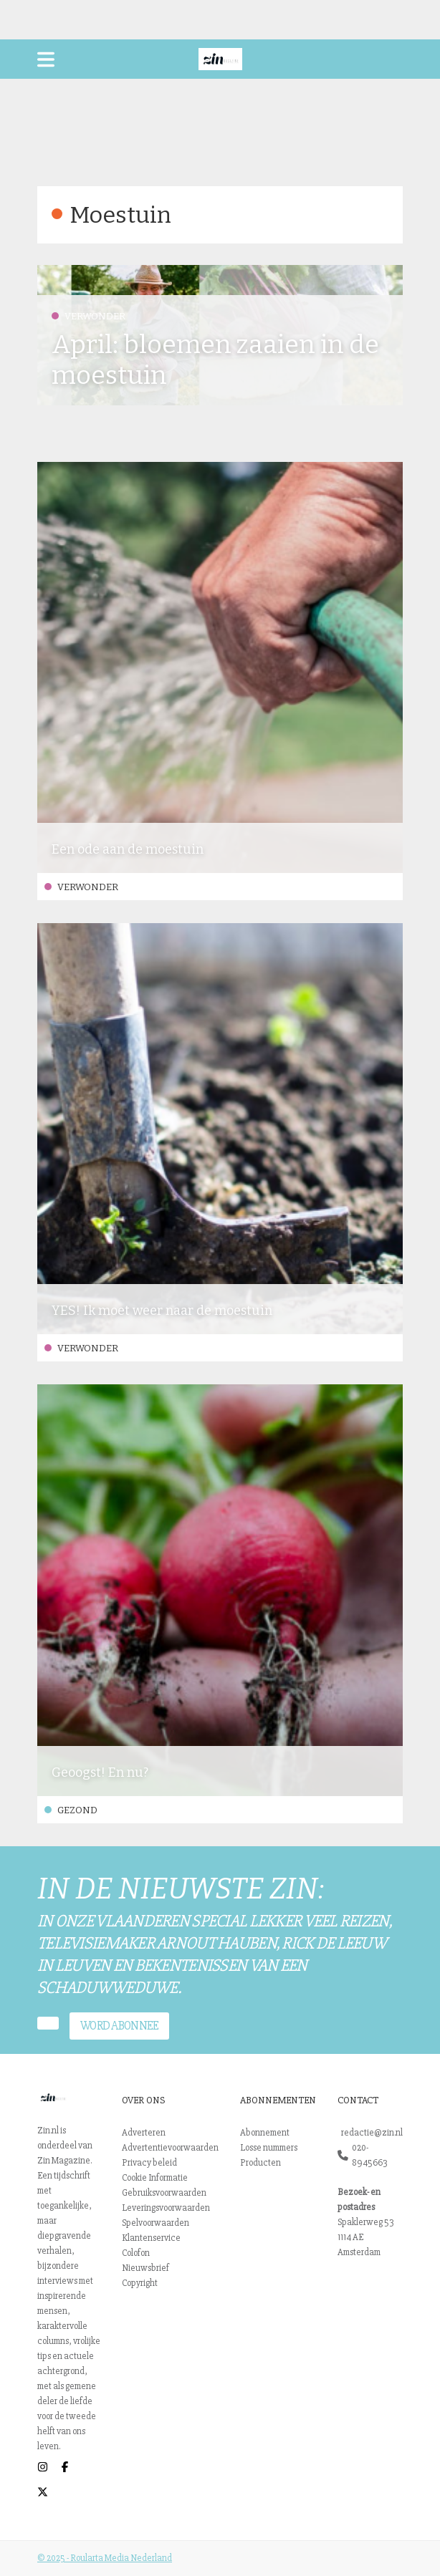 The height and width of the screenshot is (2576, 440). What do you see at coordinates (104, 2558) in the screenshot?
I see `© 2025 - Roularta Media Nederland` at bounding box center [104, 2558].